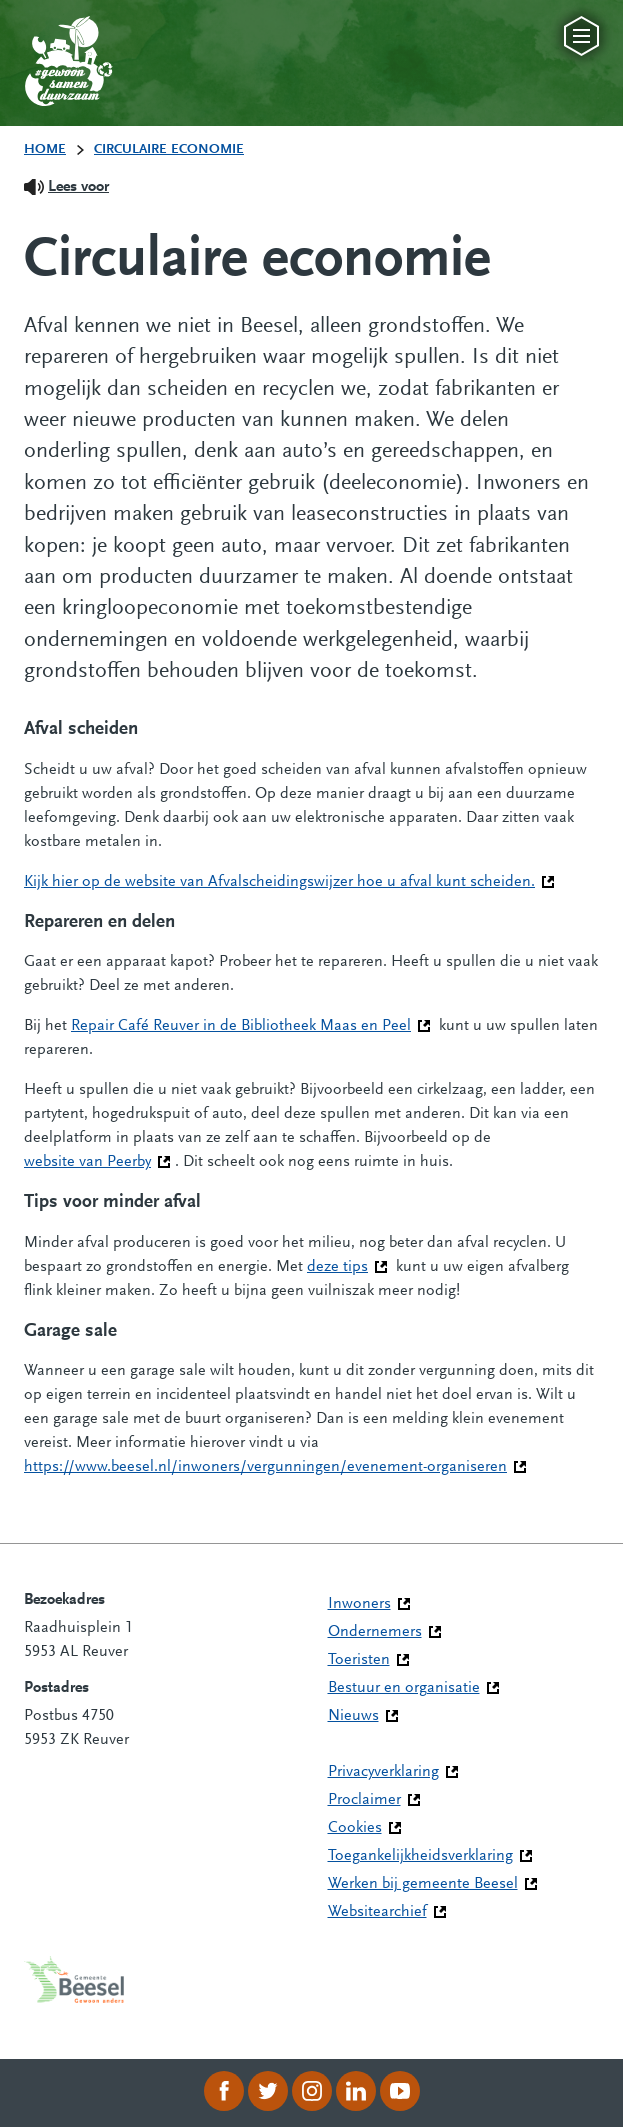  Describe the element at coordinates (364, 1800) in the screenshot. I see `Proclaimer` at that location.